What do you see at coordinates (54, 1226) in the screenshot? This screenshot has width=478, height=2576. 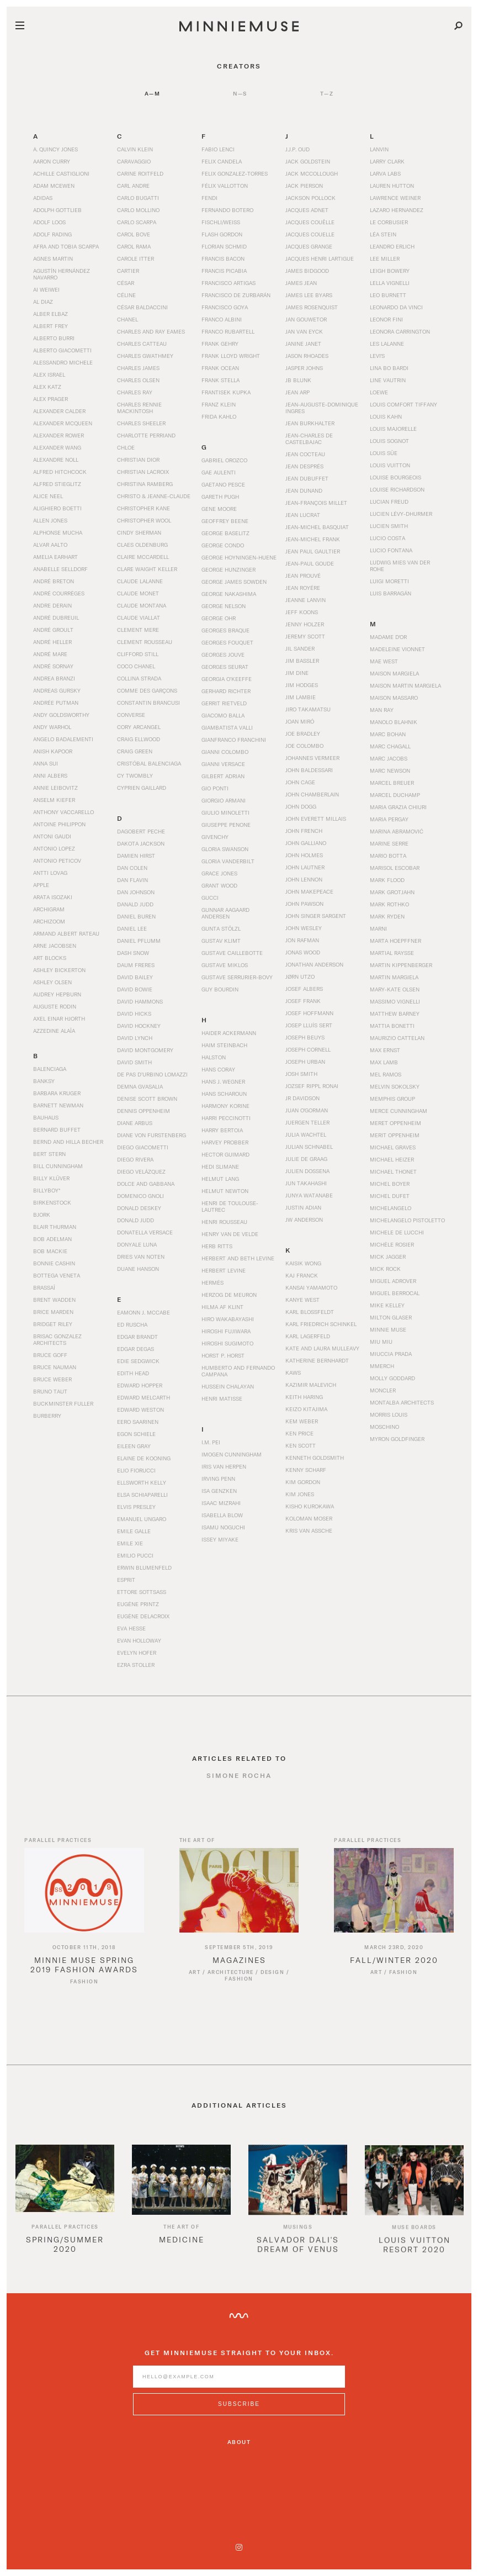 I see `Blair Thurman` at bounding box center [54, 1226].